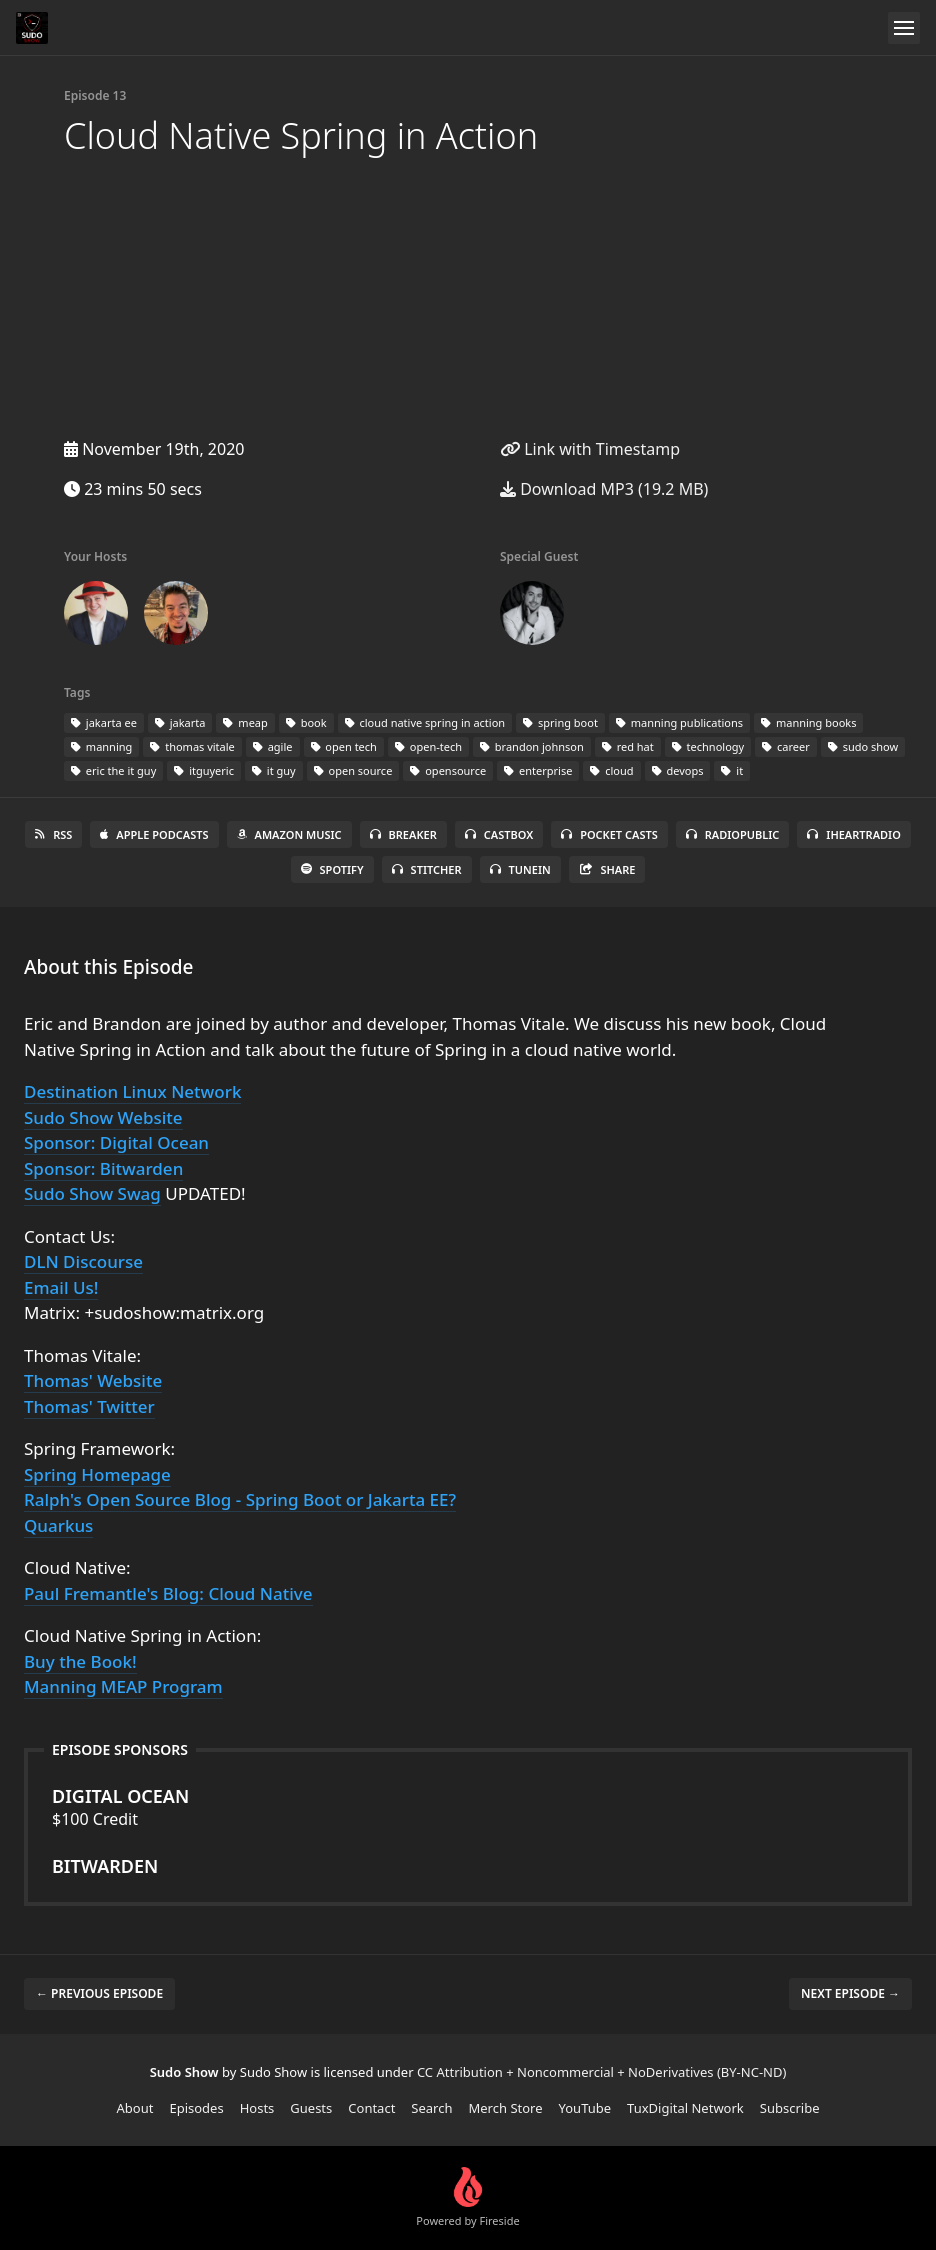 The height and width of the screenshot is (2250, 936). I want to click on Guests, so click(311, 2108).